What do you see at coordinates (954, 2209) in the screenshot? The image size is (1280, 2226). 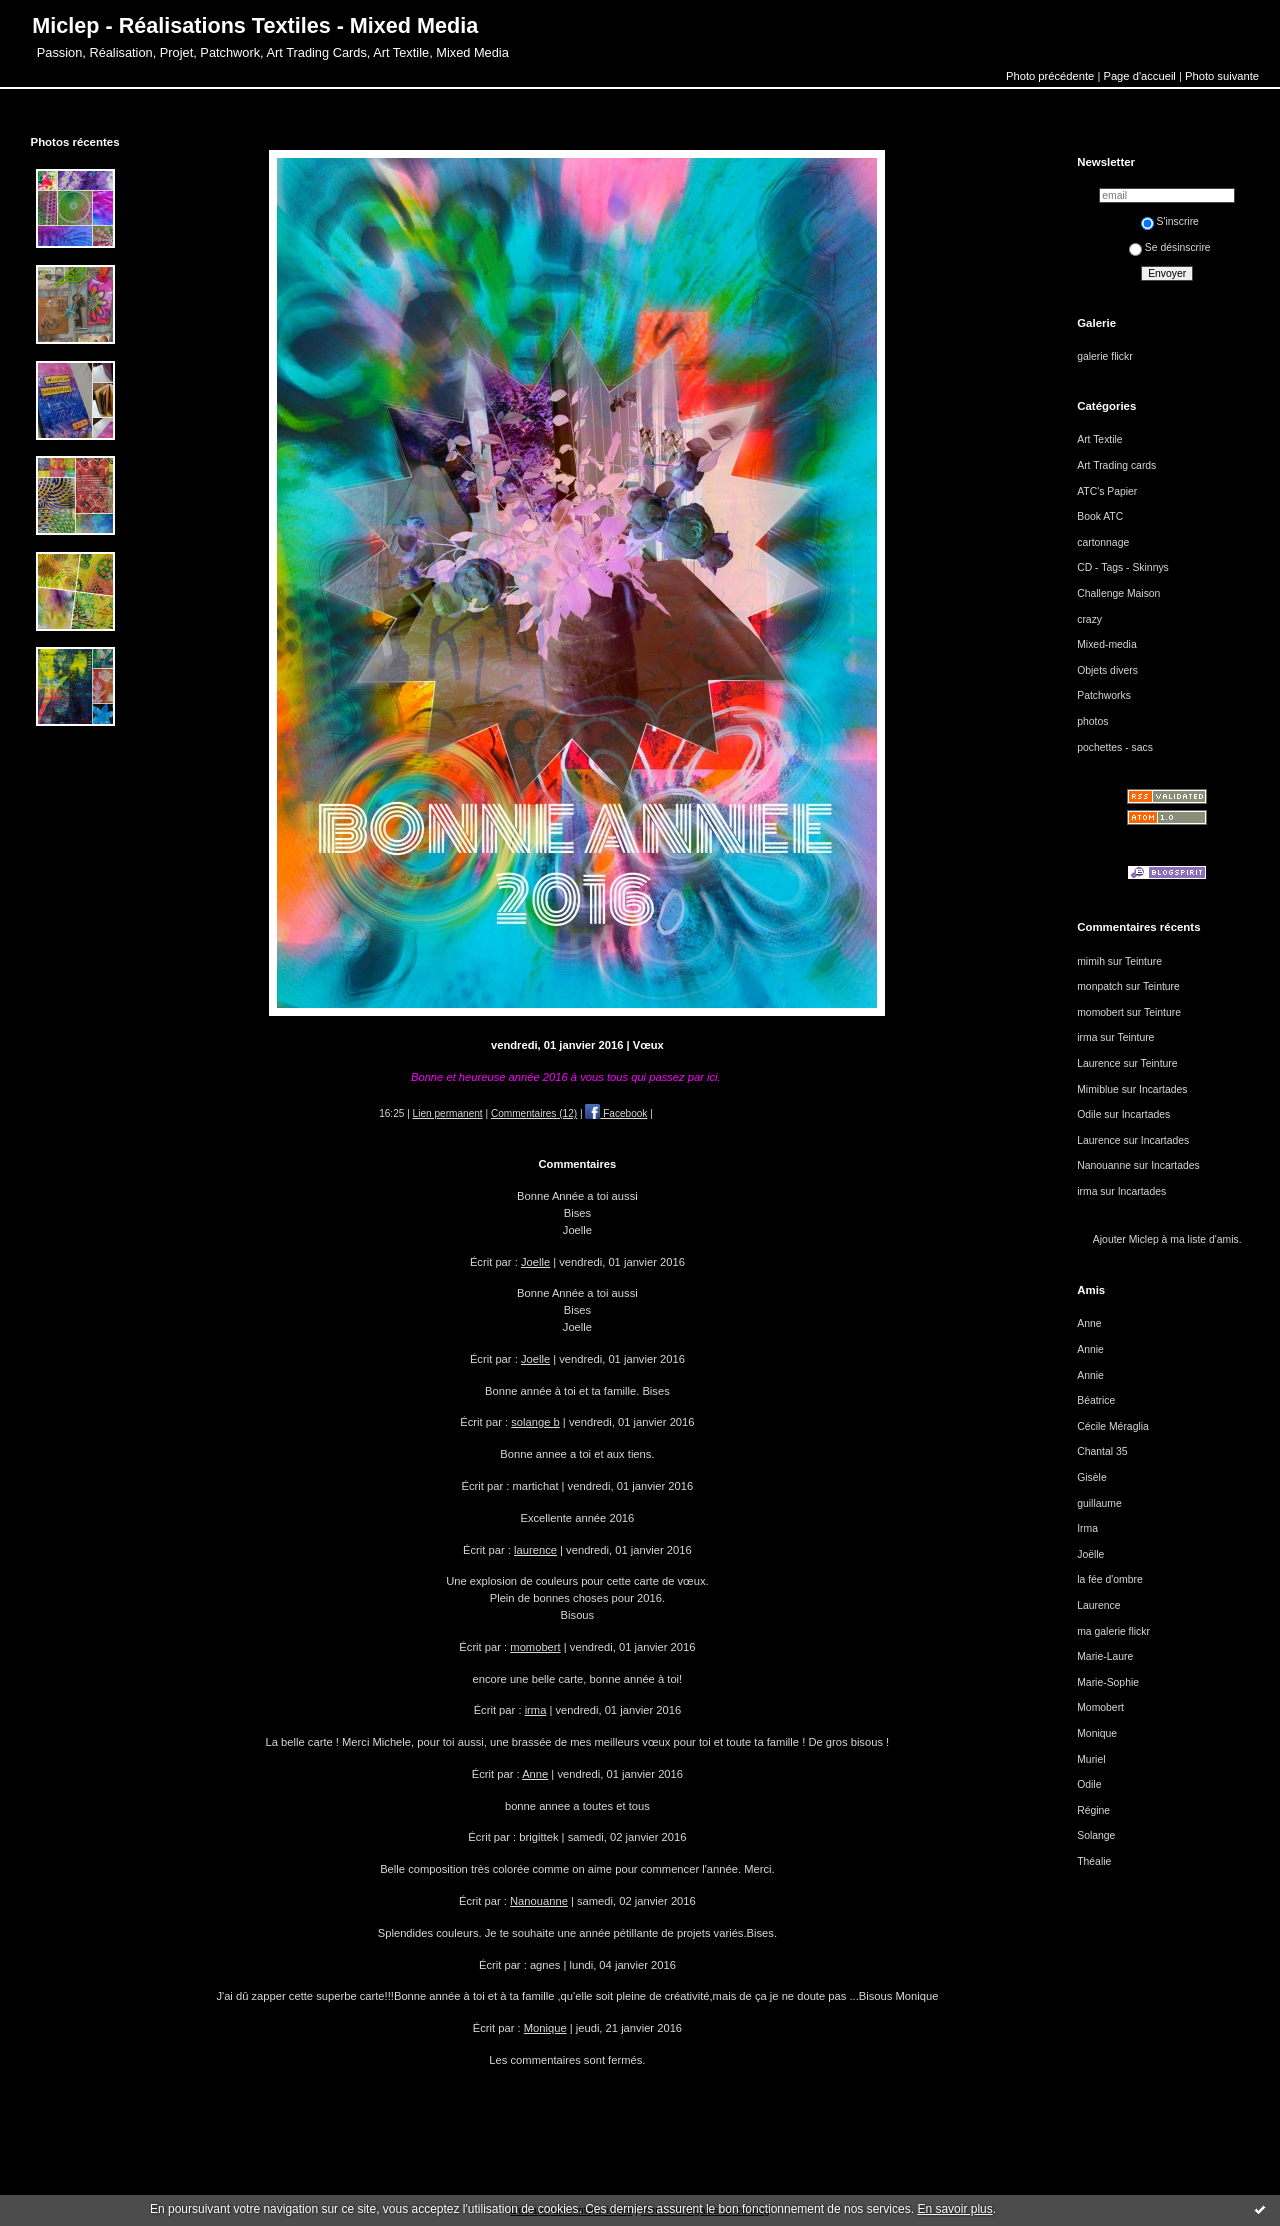 I see `En savoir plus` at bounding box center [954, 2209].